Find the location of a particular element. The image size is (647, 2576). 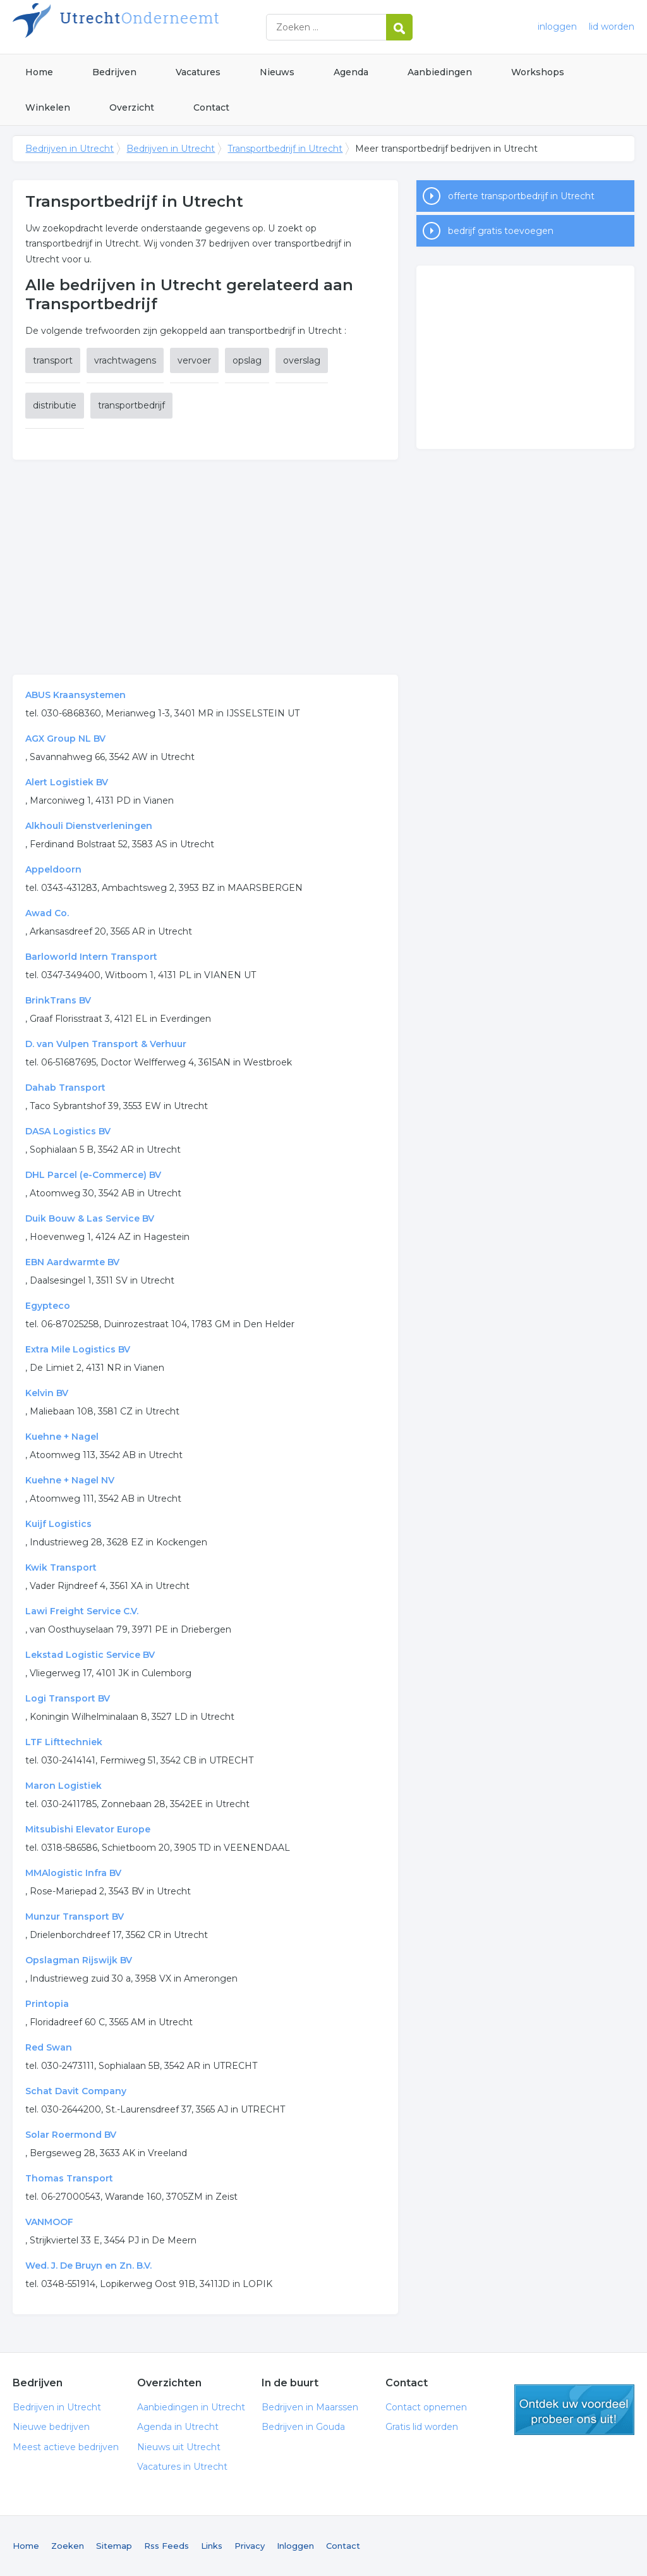

LTF Lifttechniek is located at coordinates (63, 1742).